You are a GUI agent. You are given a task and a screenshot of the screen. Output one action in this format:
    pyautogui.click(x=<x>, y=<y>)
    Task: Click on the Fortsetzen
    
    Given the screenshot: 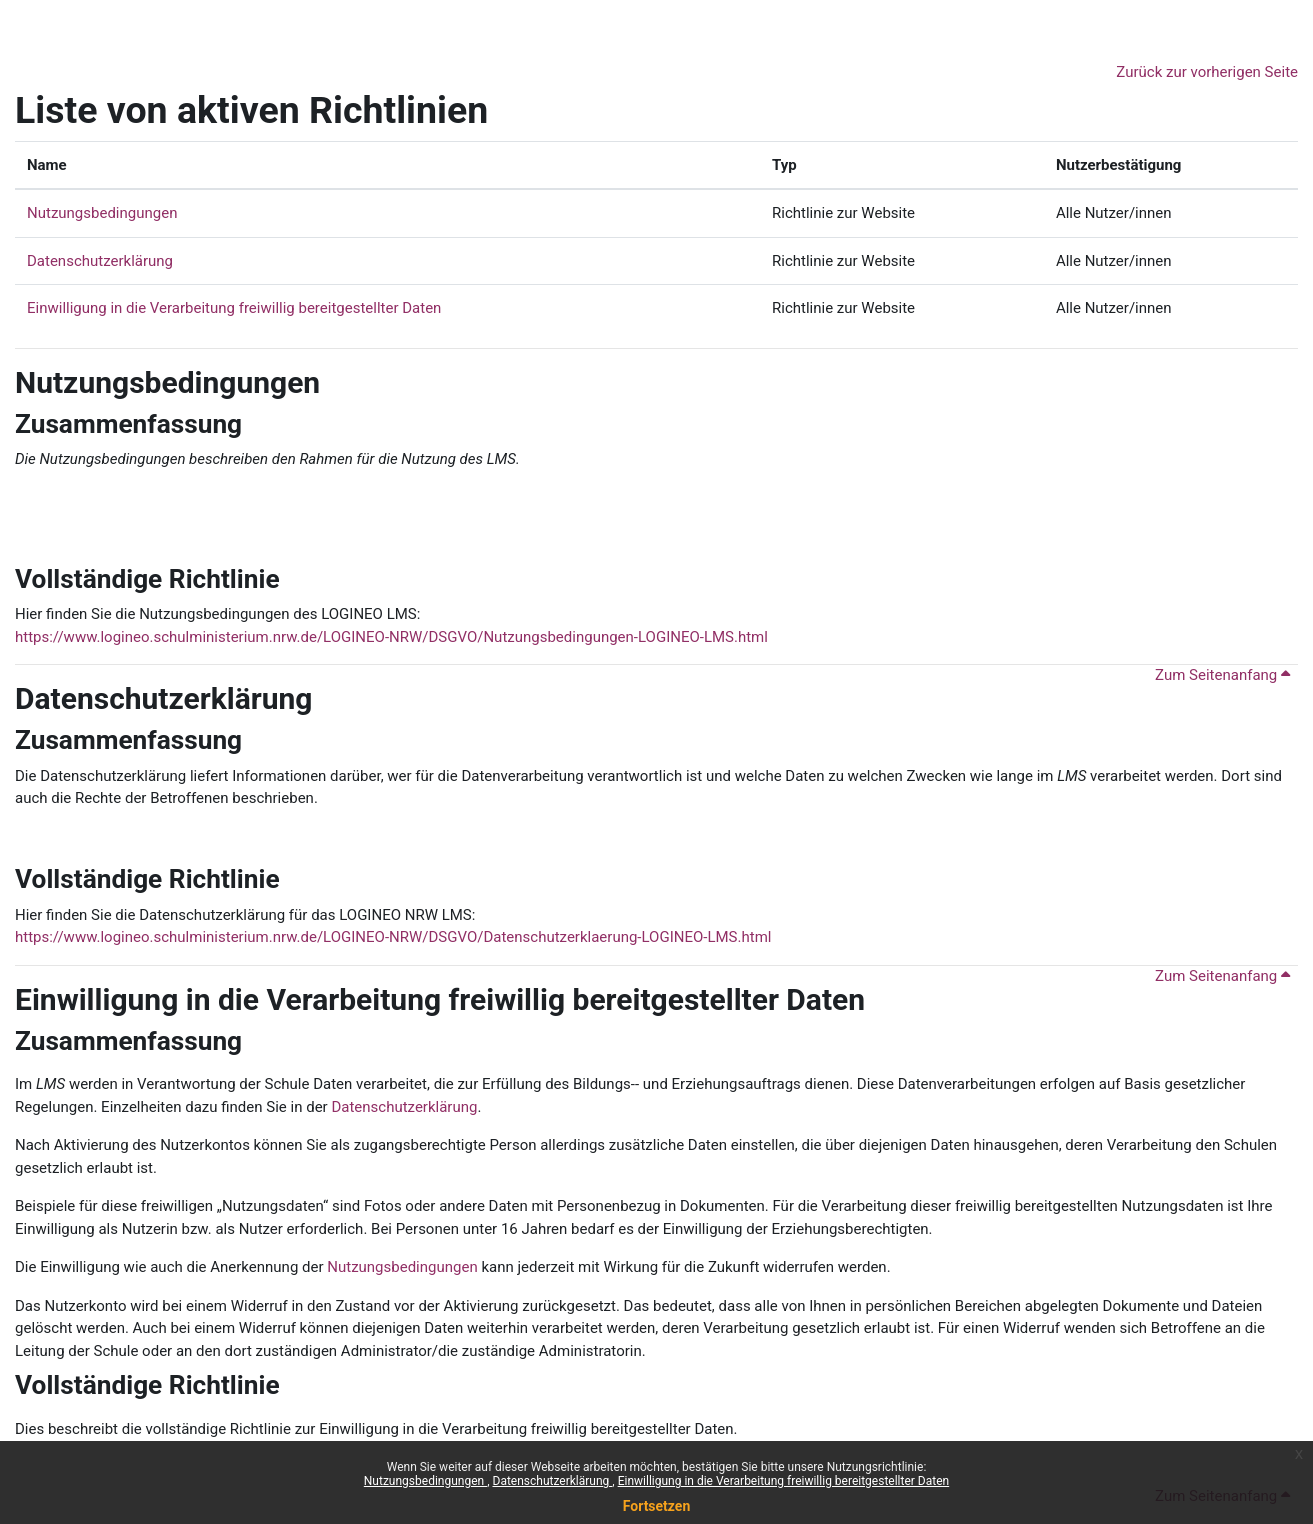 What is the action you would take?
    pyautogui.click(x=657, y=1506)
    